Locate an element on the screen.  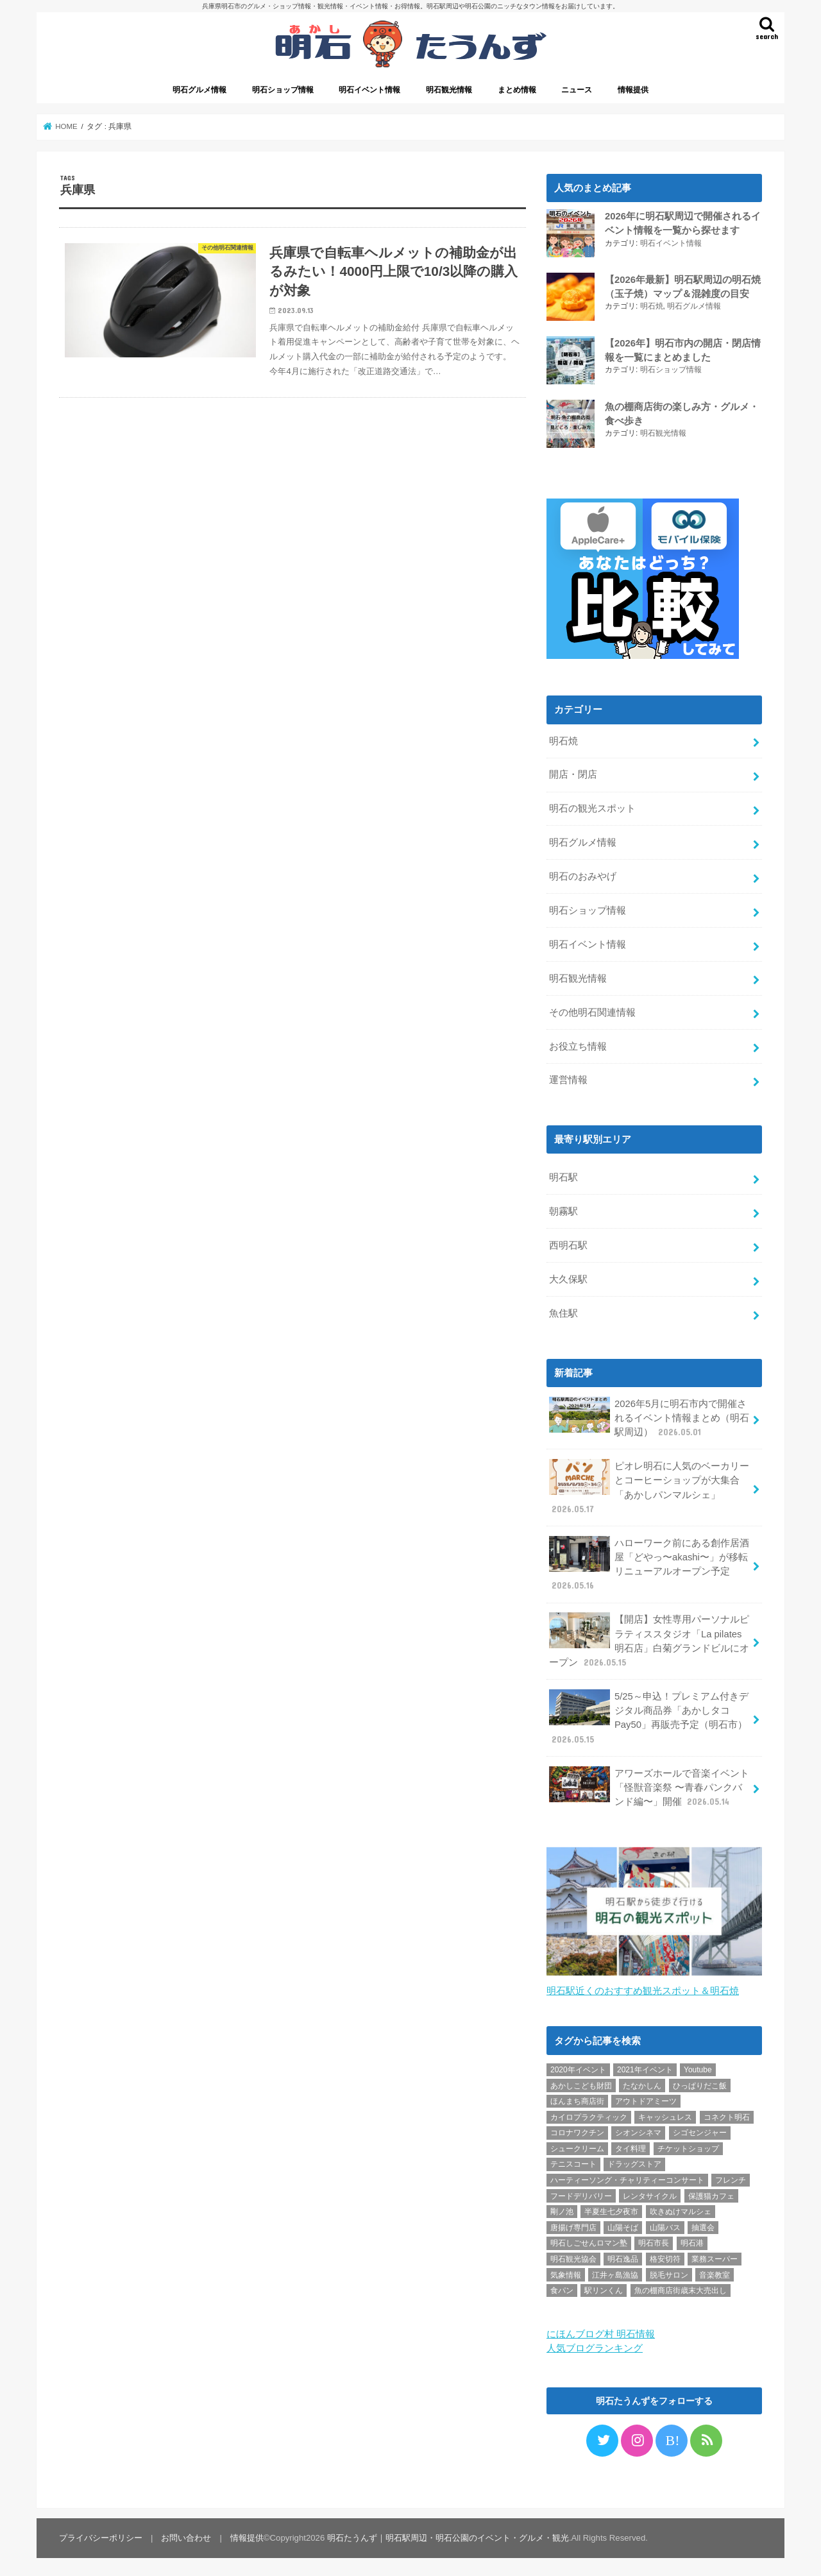
脱毛サロン [脱毛サロン (4個の項目)] is located at coordinates (669, 2271).